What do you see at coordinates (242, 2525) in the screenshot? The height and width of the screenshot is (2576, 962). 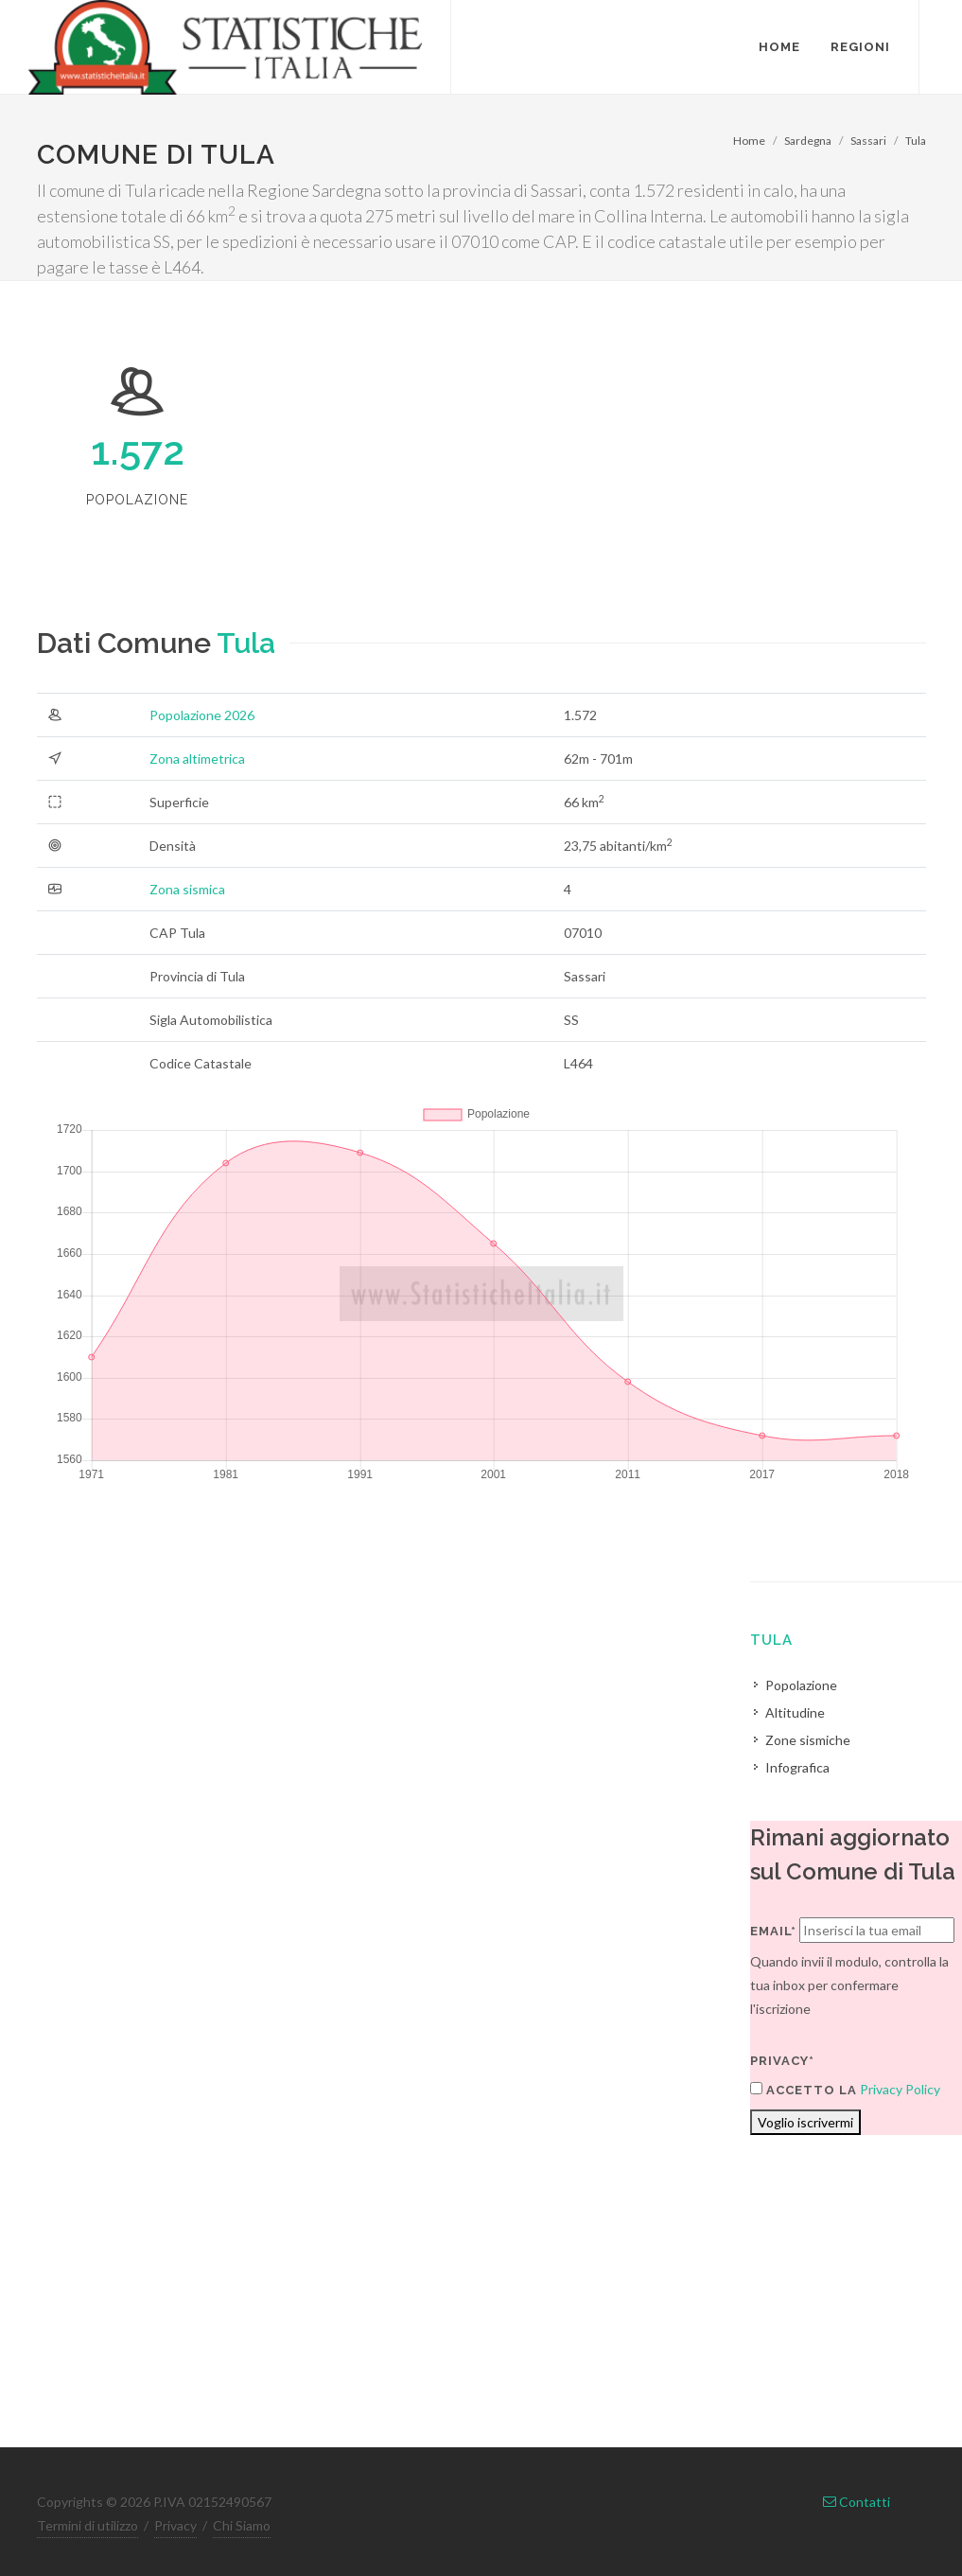 I see `Chi Siamo` at bounding box center [242, 2525].